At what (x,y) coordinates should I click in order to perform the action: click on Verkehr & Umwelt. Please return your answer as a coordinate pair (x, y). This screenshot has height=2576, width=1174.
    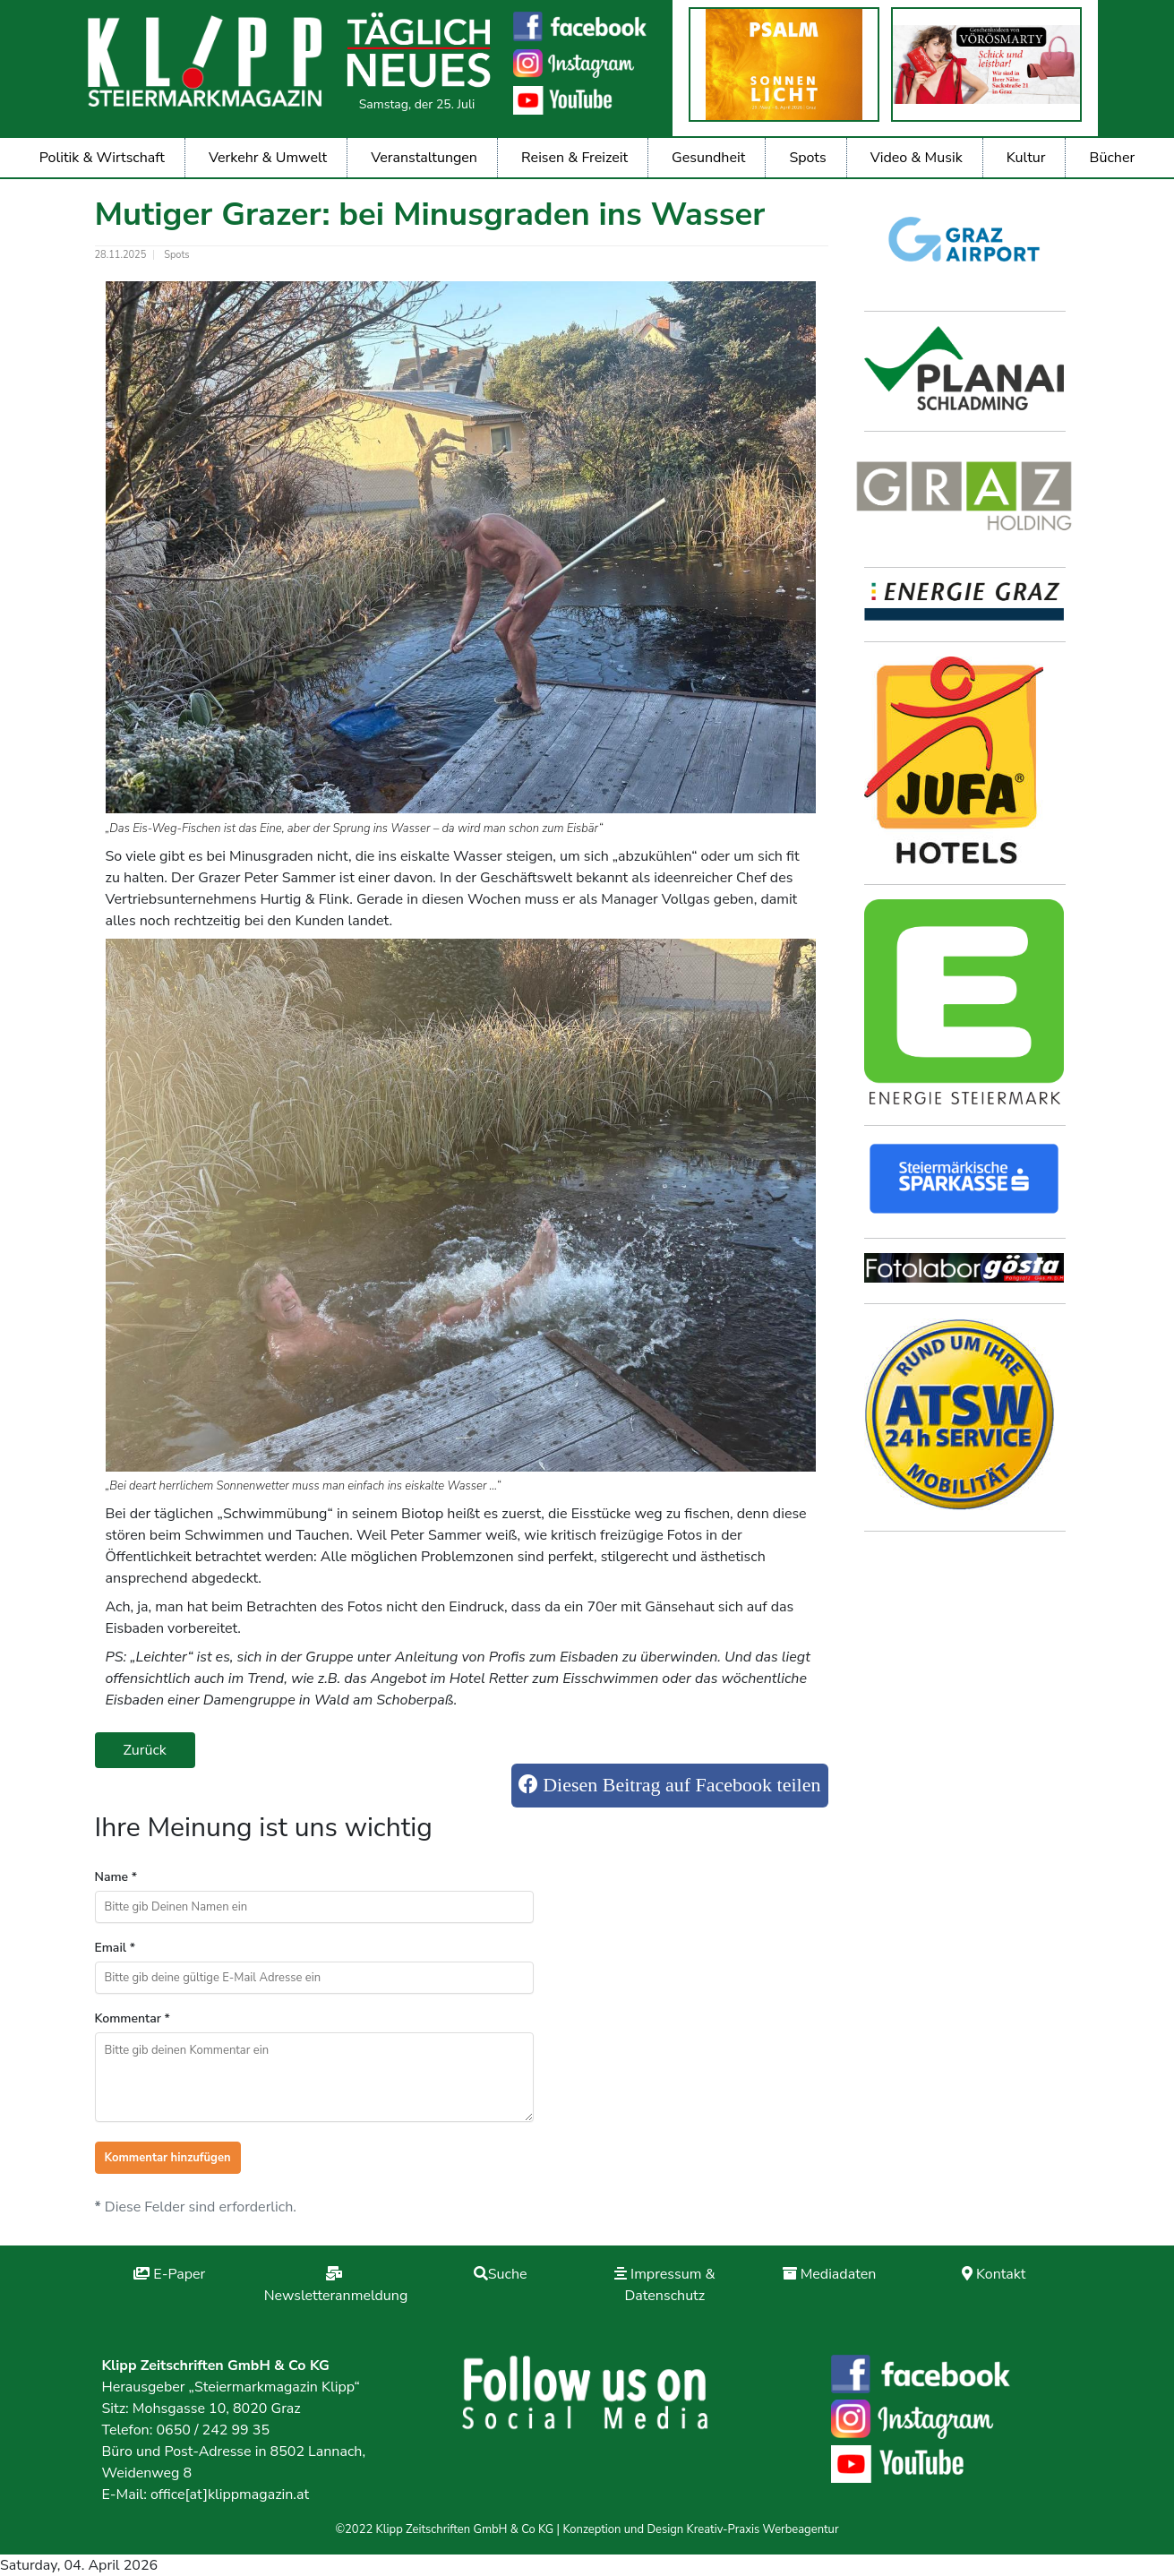
    Looking at the image, I should click on (268, 157).